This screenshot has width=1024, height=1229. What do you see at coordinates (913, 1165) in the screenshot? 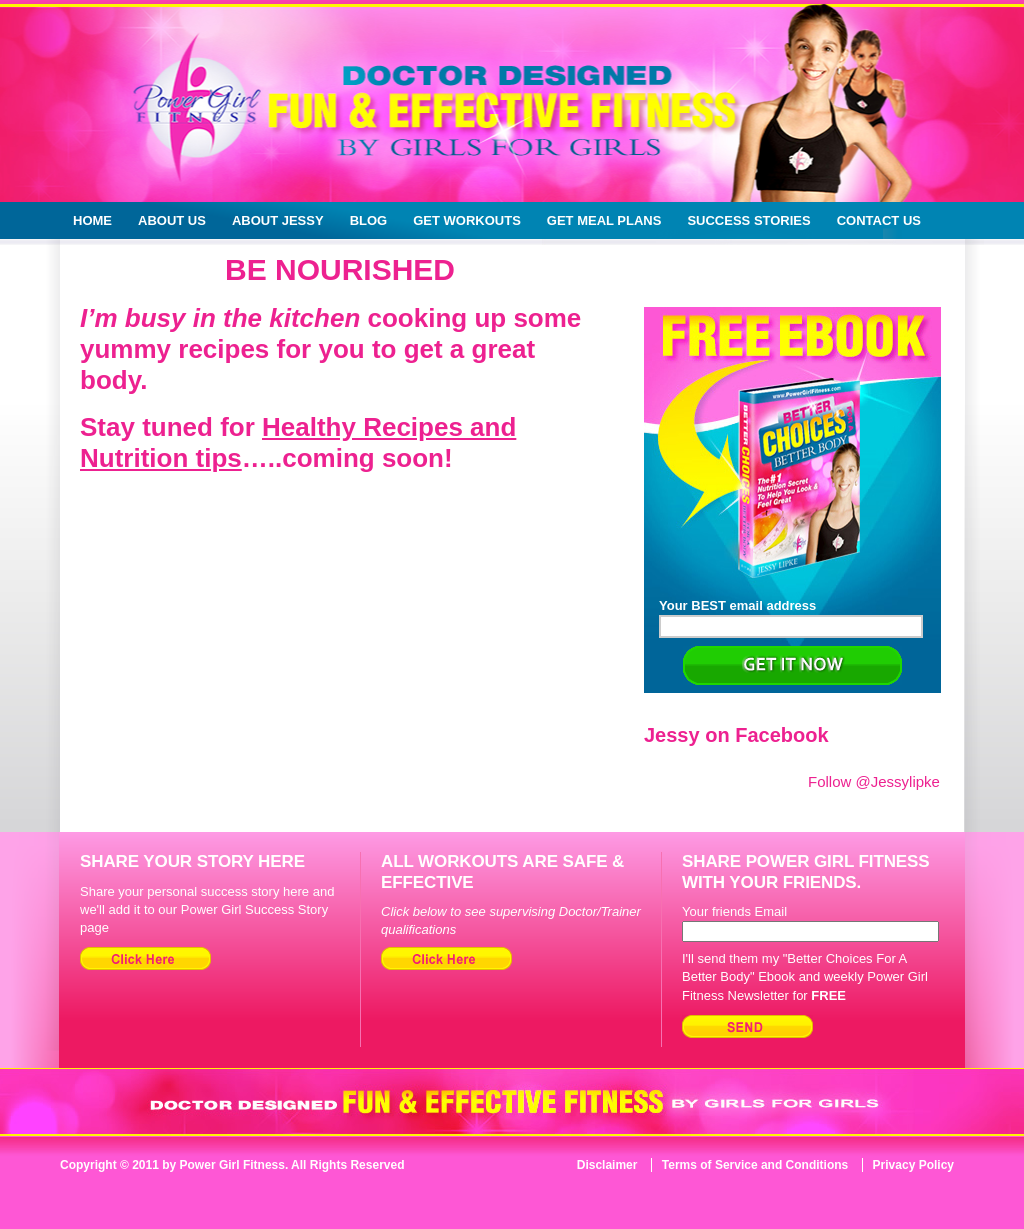
I see `Privacy Policy` at bounding box center [913, 1165].